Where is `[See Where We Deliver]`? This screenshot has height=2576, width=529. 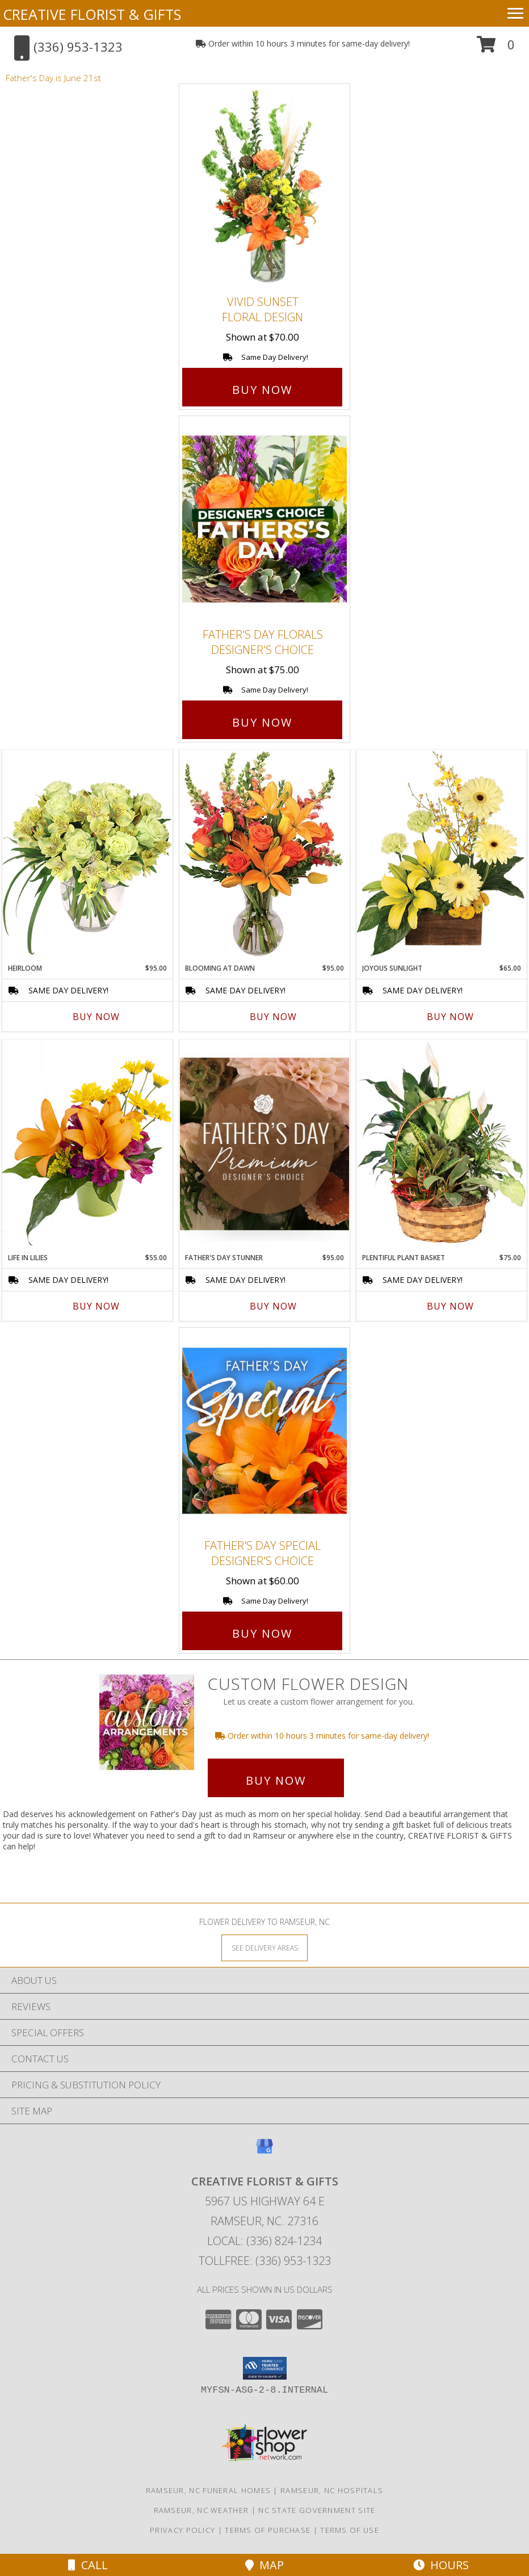 [See Where We Deliver] is located at coordinates (264, 1947).